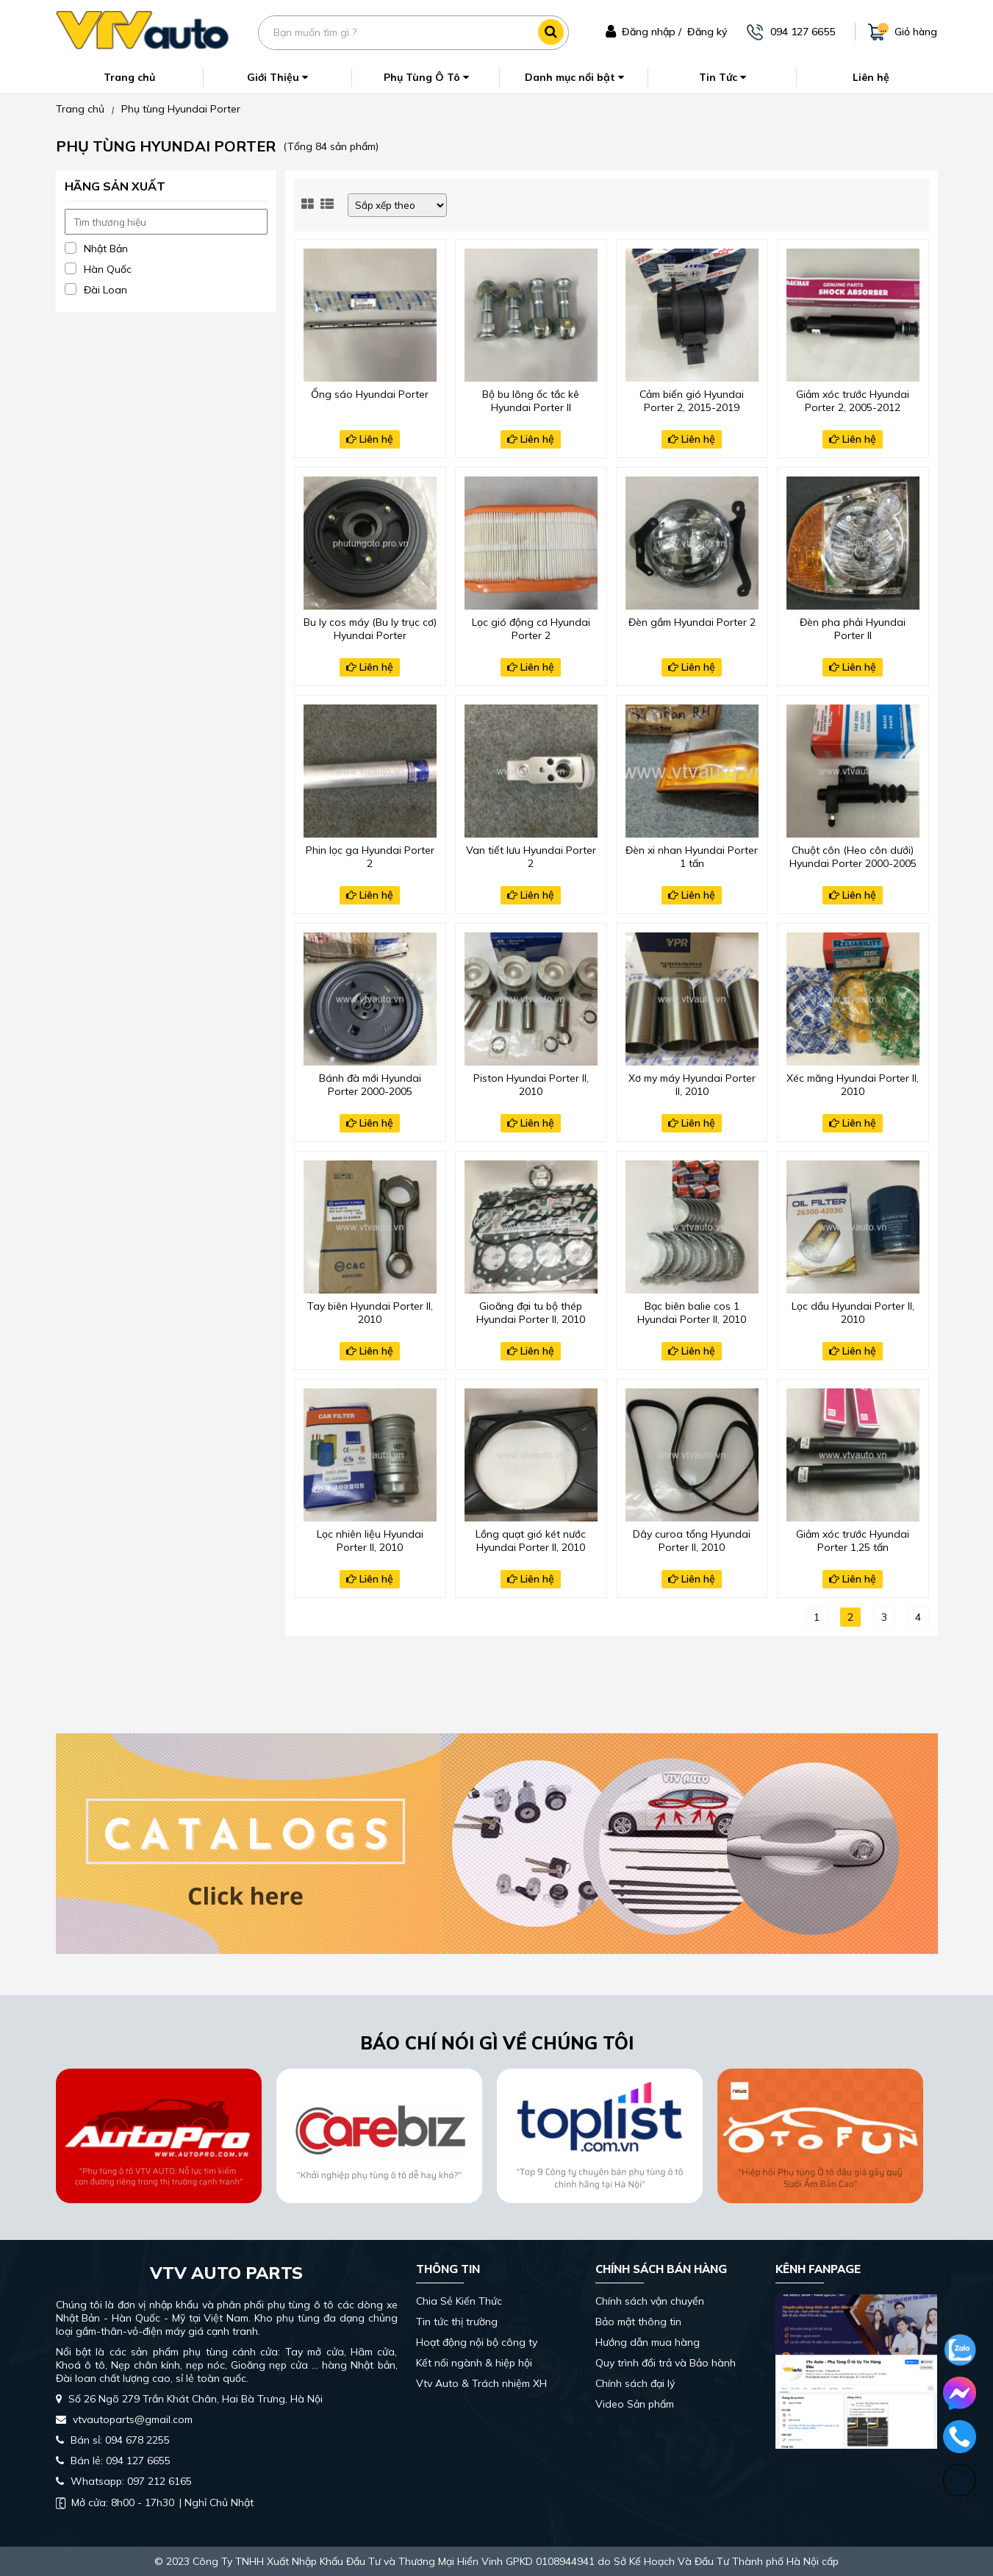 This screenshot has height=2576, width=993. What do you see at coordinates (370, 629) in the screenshot?
I see `Bu ly cos máy (Bu ly trục cơ) Hyundai Porter` at bounding box center [370, 629].